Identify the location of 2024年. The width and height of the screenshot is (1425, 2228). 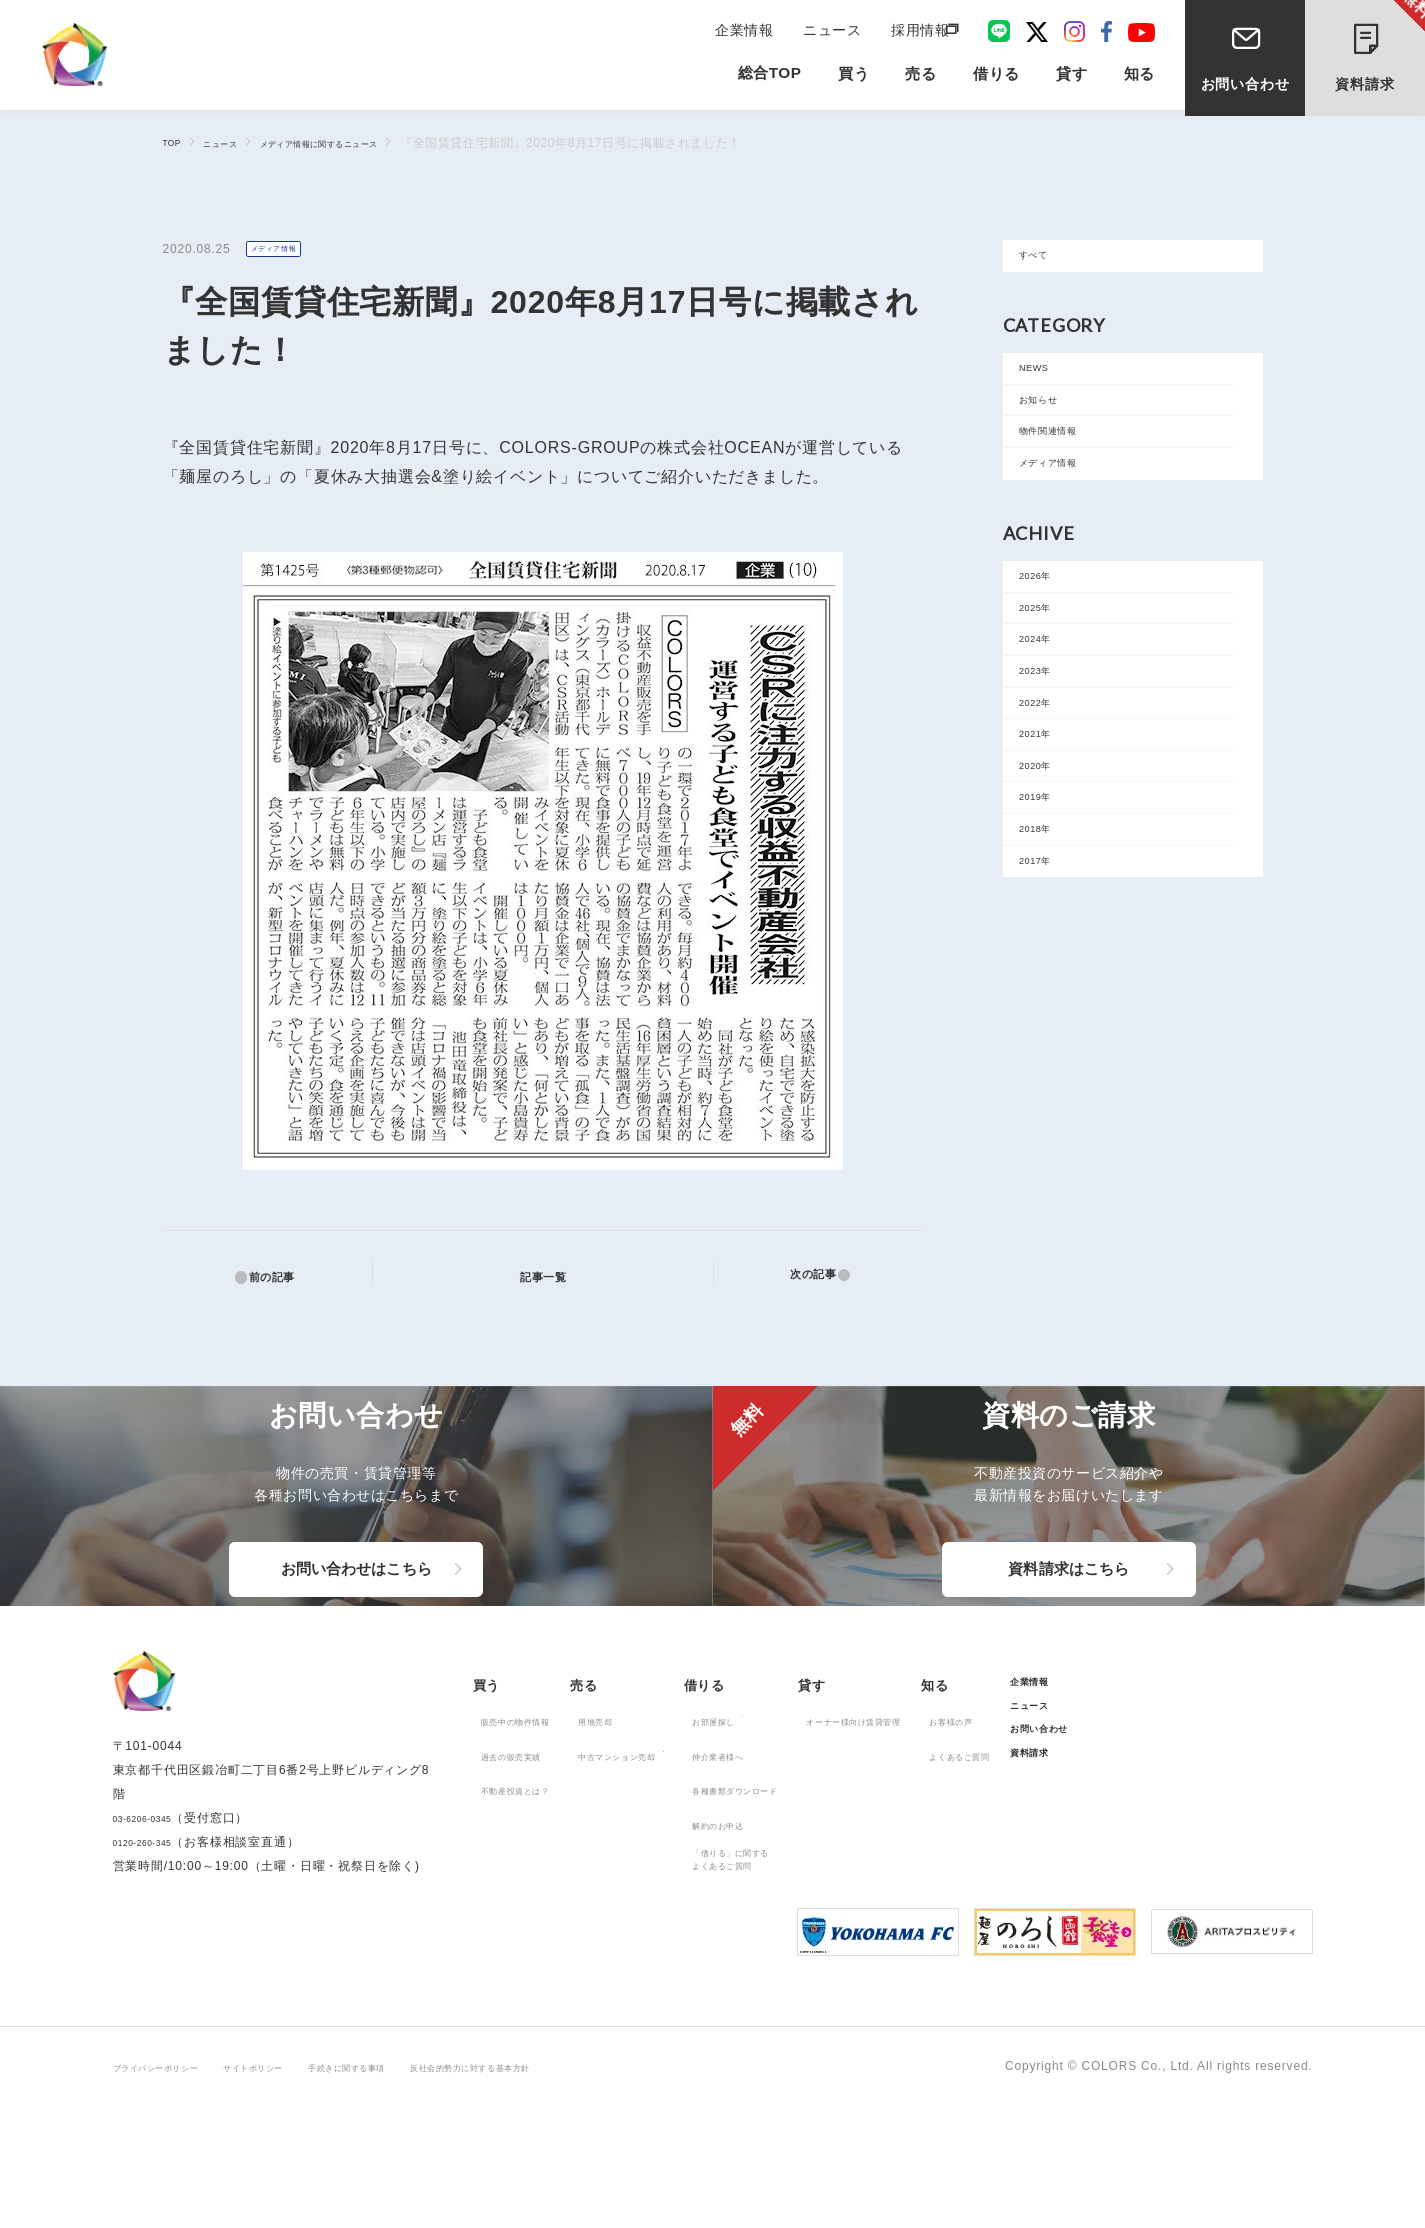
(1049, 740).